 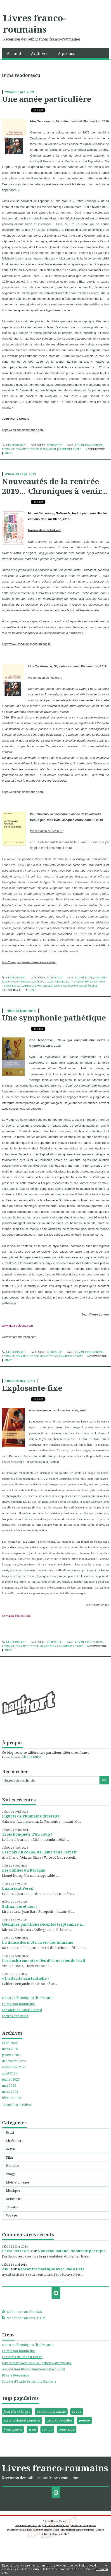 I want to click on Les derniers blogs mis à jour, so click(x=28, y=2525).